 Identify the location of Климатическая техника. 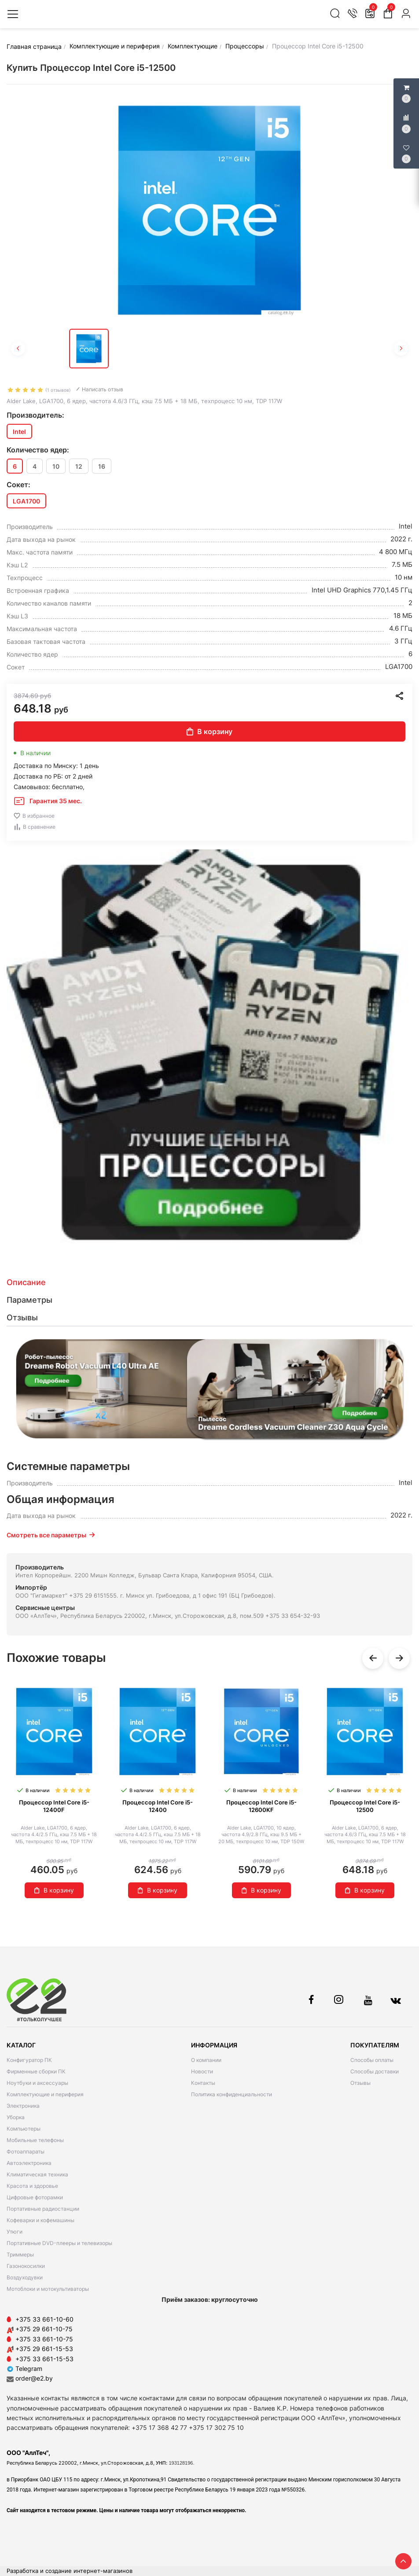
(37, 2174).